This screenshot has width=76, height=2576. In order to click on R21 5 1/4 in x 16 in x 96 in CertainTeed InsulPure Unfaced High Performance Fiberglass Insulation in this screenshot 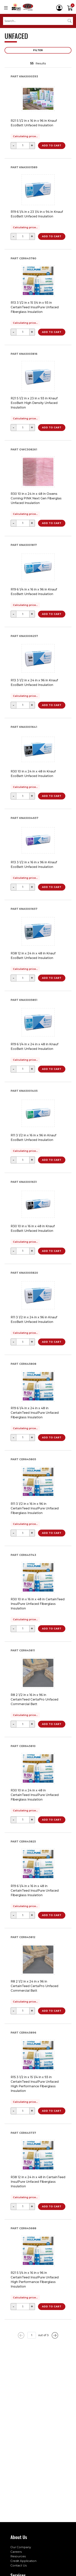, I will do `click(35, 2279)`.